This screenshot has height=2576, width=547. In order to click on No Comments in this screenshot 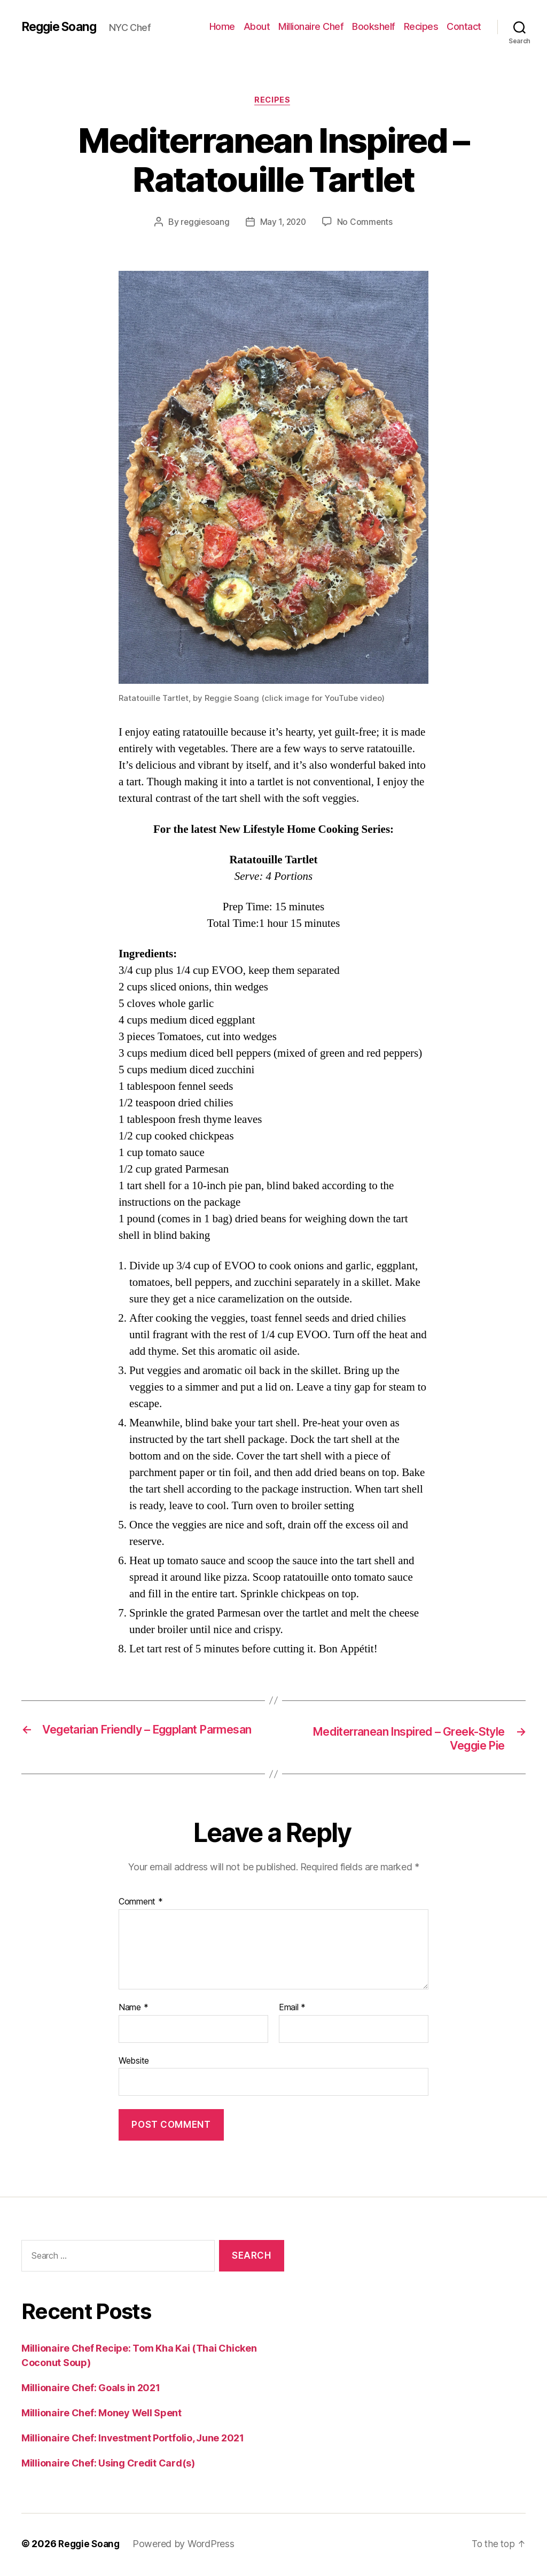, I will do `click(367, 223)`.